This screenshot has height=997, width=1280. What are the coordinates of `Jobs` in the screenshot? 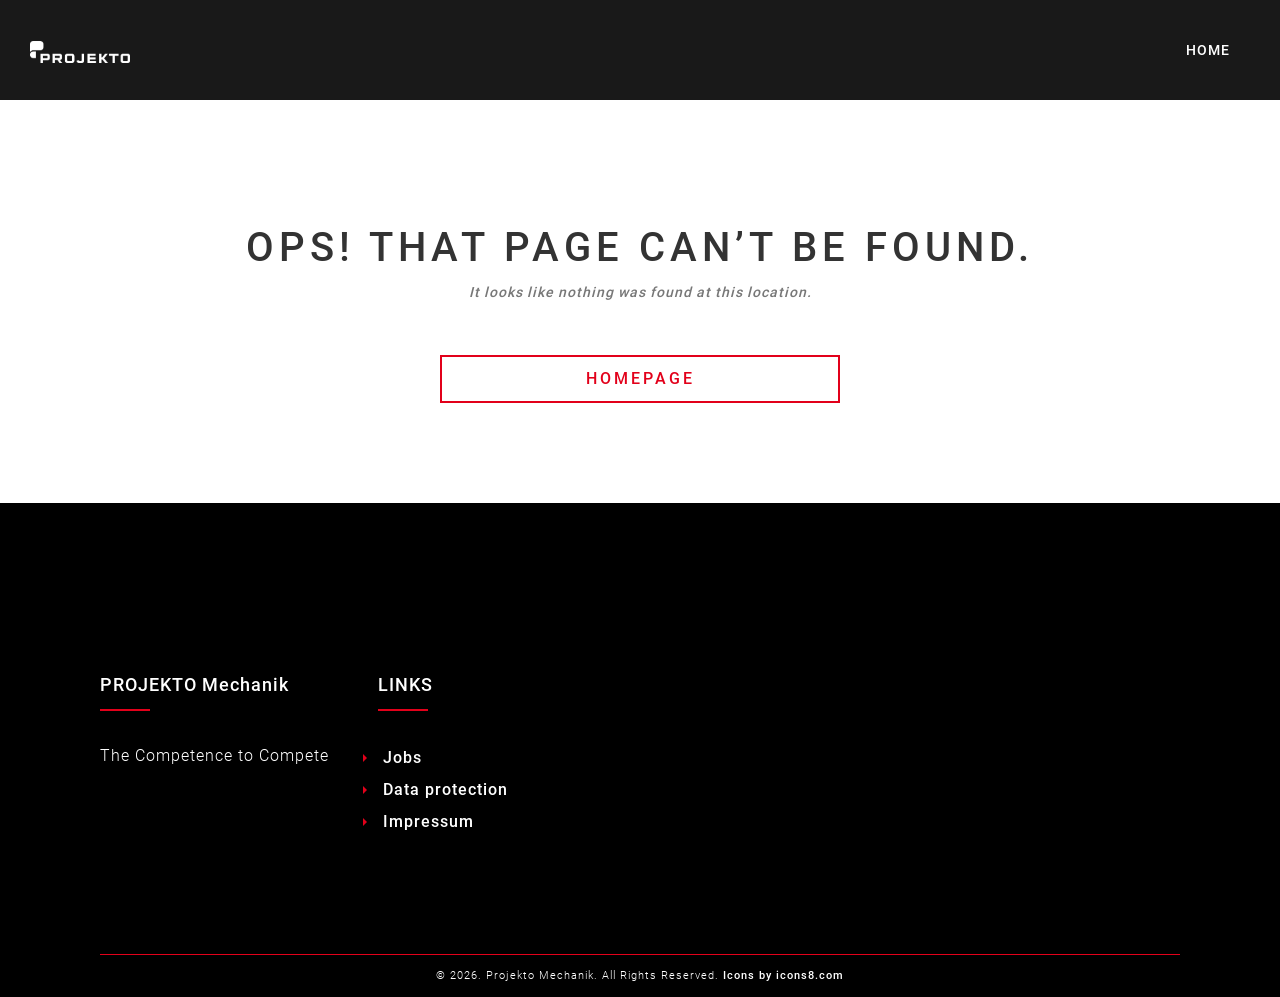 It's located at (402, 757).